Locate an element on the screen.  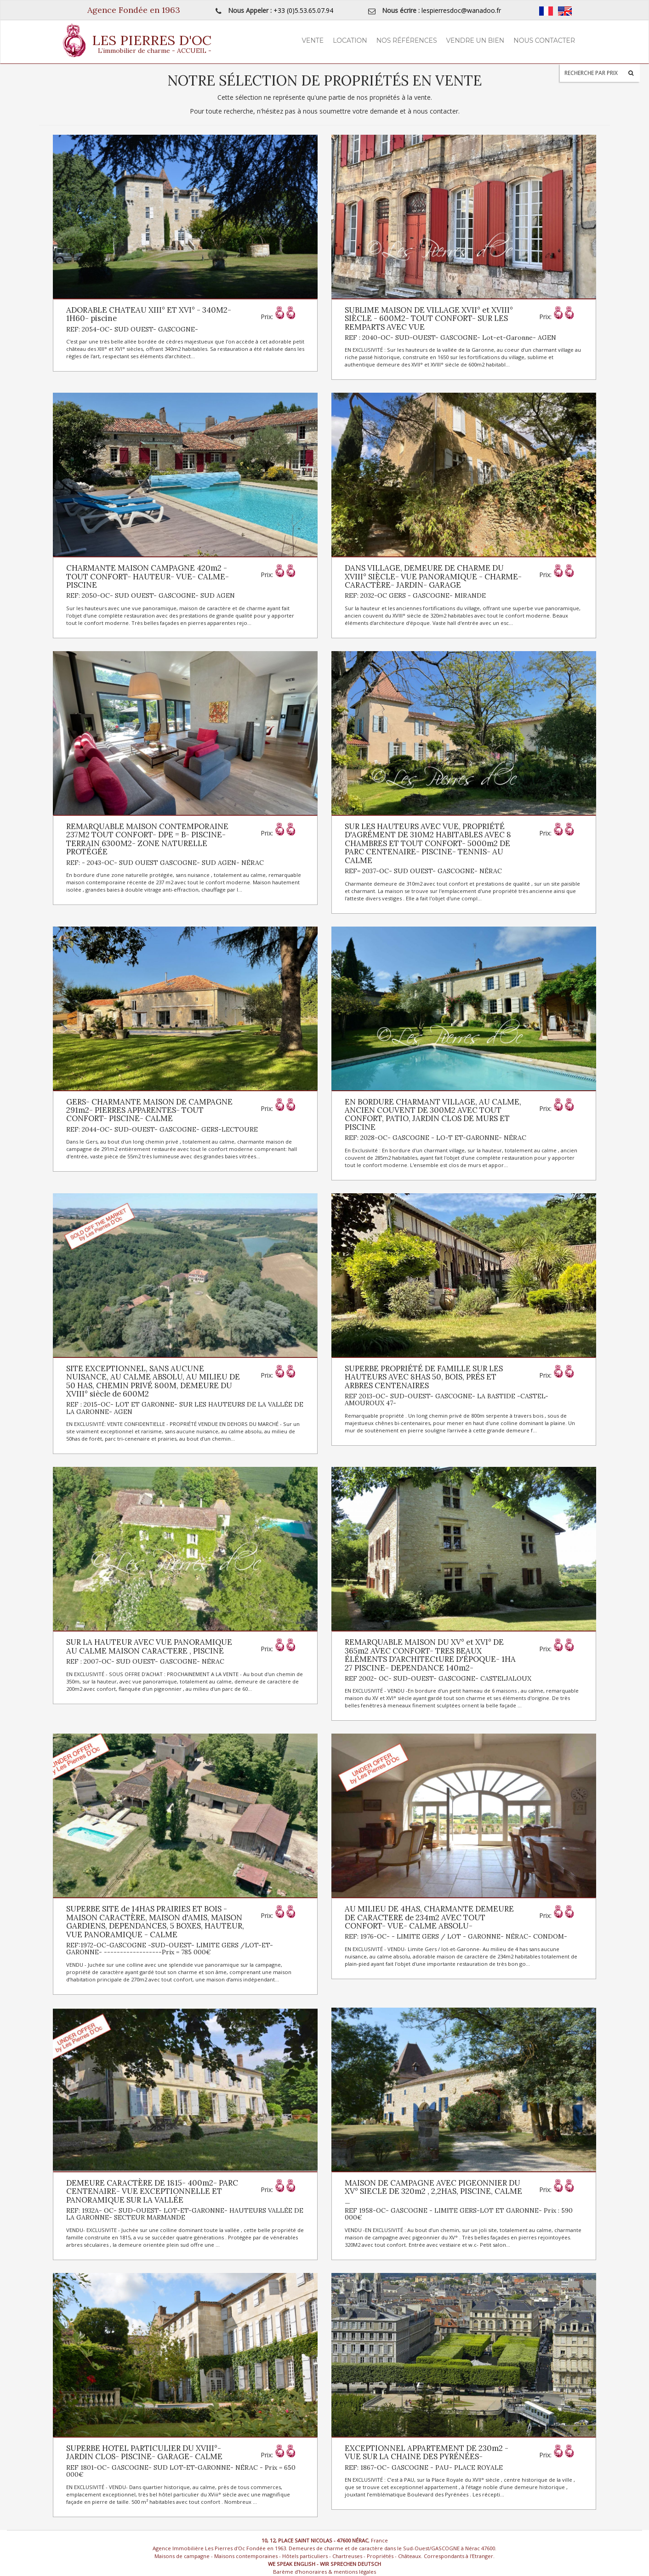
ADORABLE CHATEAU XIII° ET XVI° - 340M2- 1H60- piscine is located at coordinates (148, 314).